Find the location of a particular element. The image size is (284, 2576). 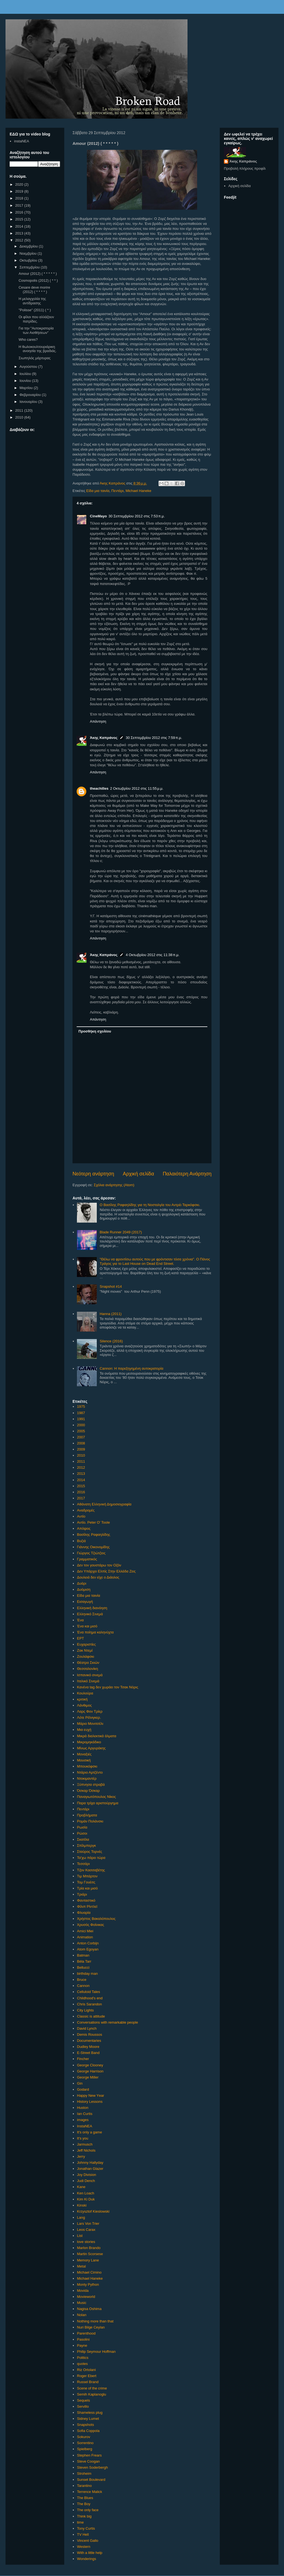

2007 is located at coordinates (81, 1437).